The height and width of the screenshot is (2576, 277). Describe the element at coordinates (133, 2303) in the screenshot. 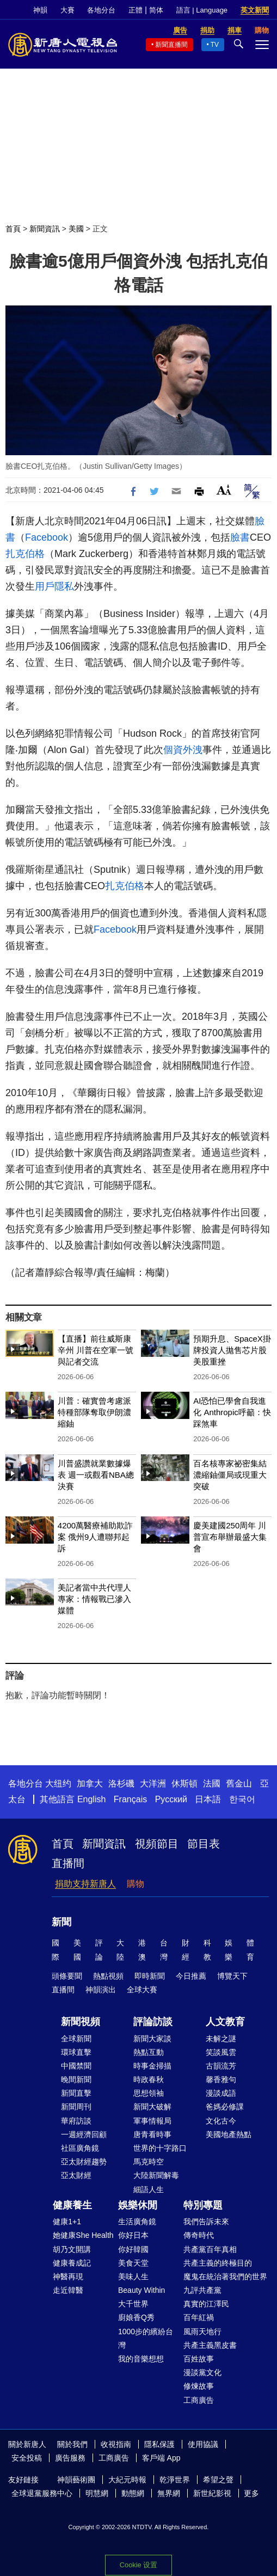

I see `大千世界` at that location.